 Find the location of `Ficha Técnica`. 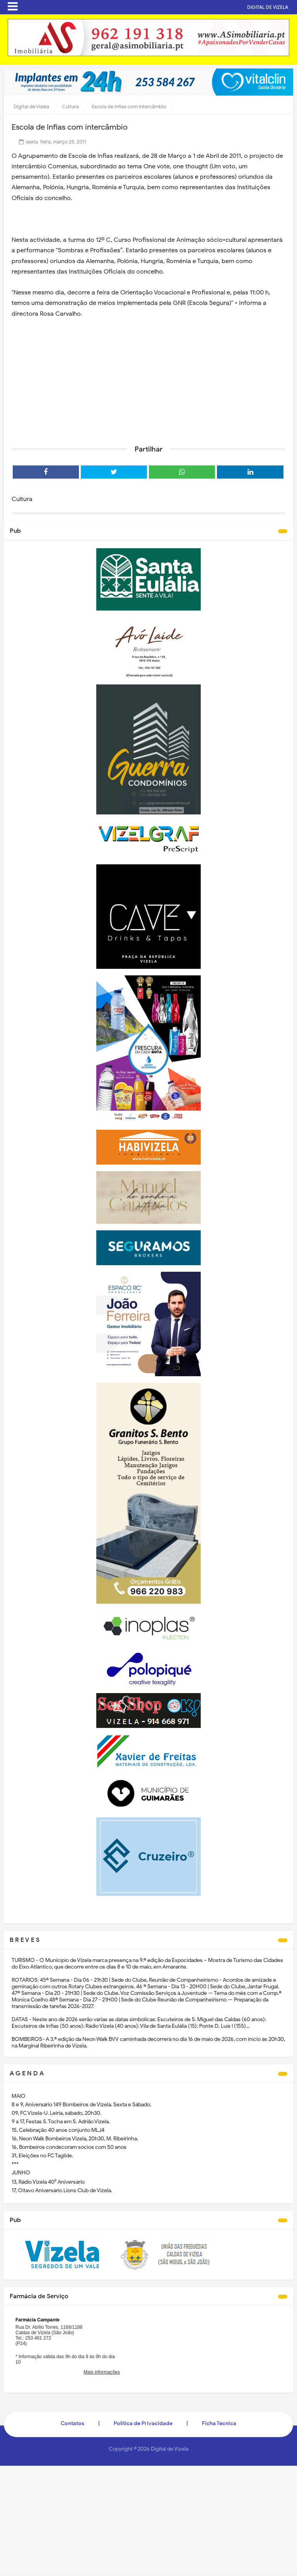

Ficha Técnica is located at coordinates (219, 2423).